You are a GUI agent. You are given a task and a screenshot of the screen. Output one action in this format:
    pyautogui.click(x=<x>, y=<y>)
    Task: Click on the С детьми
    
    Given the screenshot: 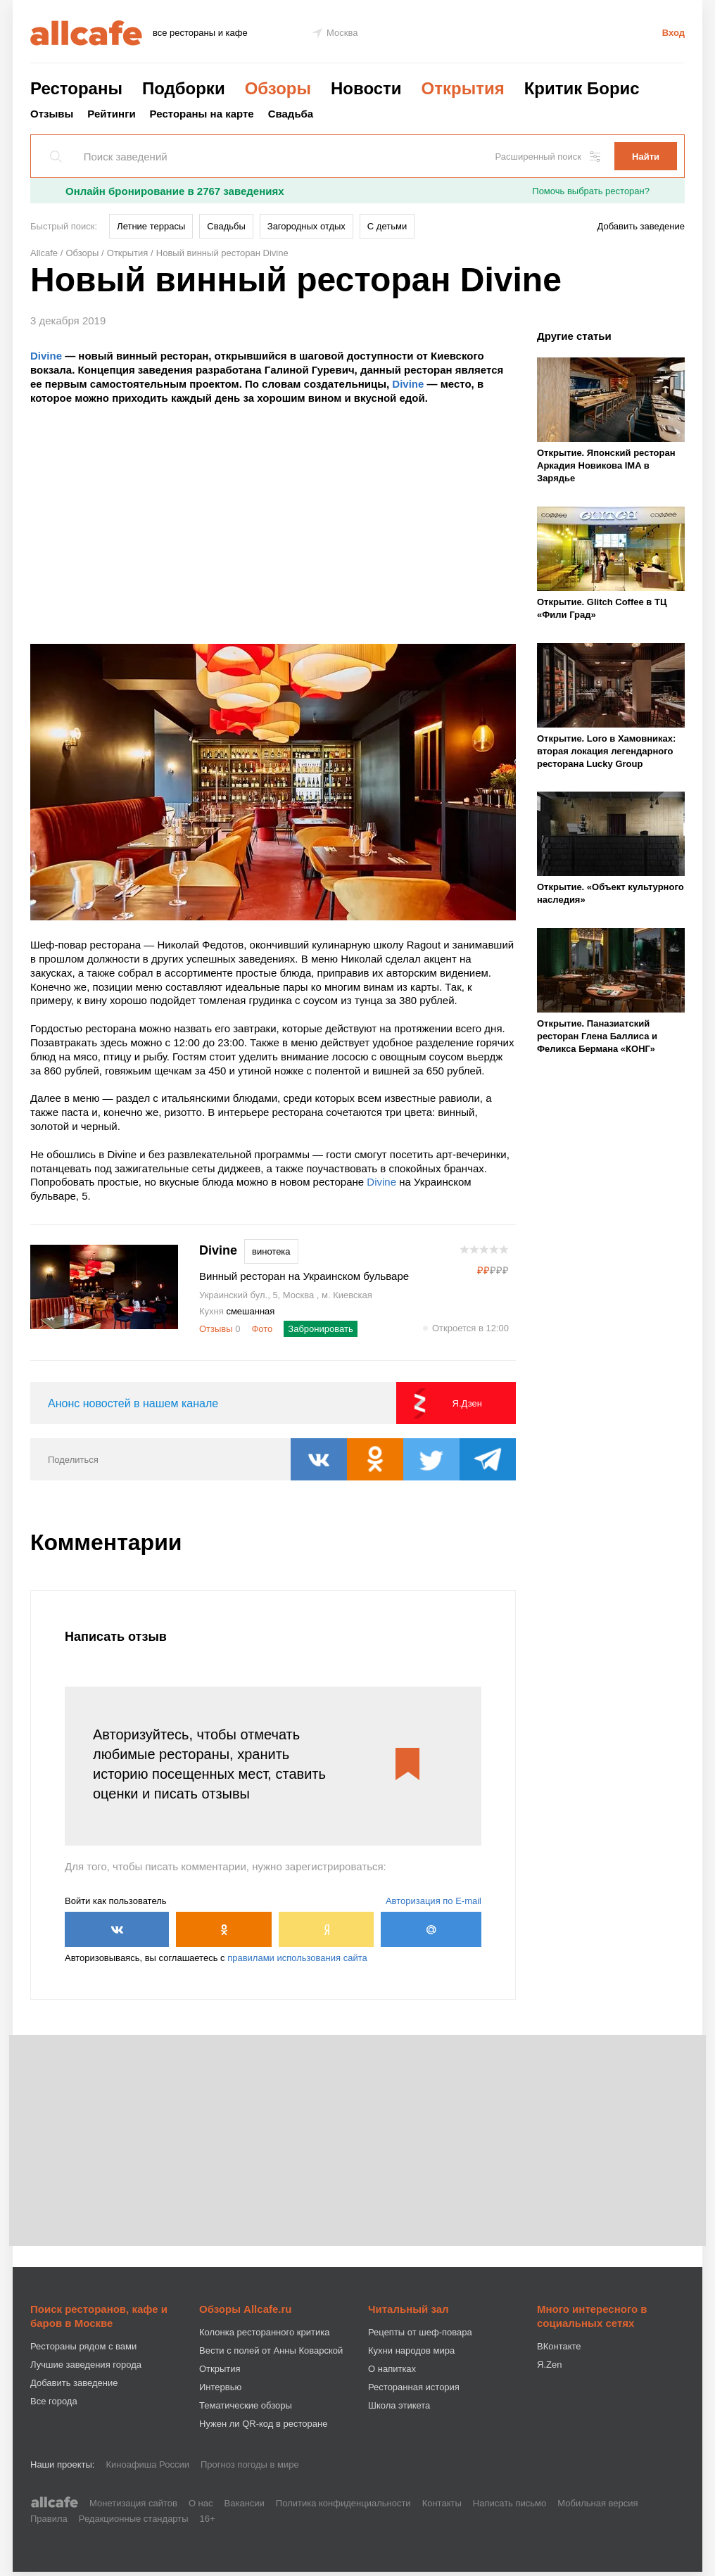 What is the action you would take?
    pyautogui.click(x=387, y=226)
    